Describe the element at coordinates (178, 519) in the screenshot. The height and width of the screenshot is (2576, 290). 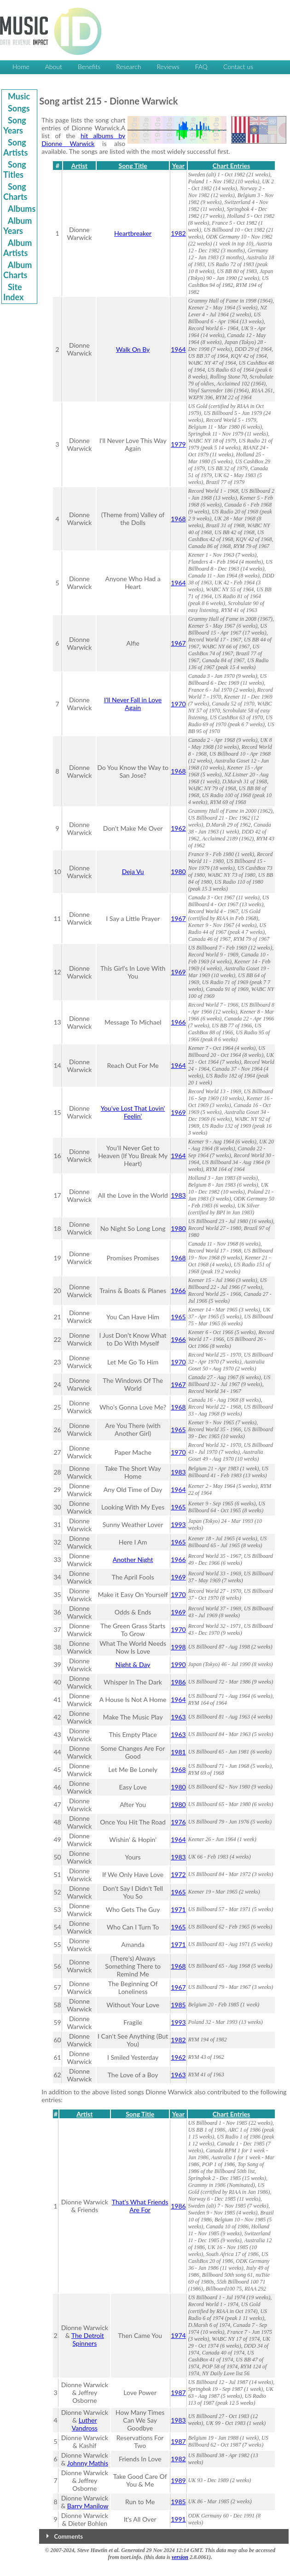
I see `1968` at that location.